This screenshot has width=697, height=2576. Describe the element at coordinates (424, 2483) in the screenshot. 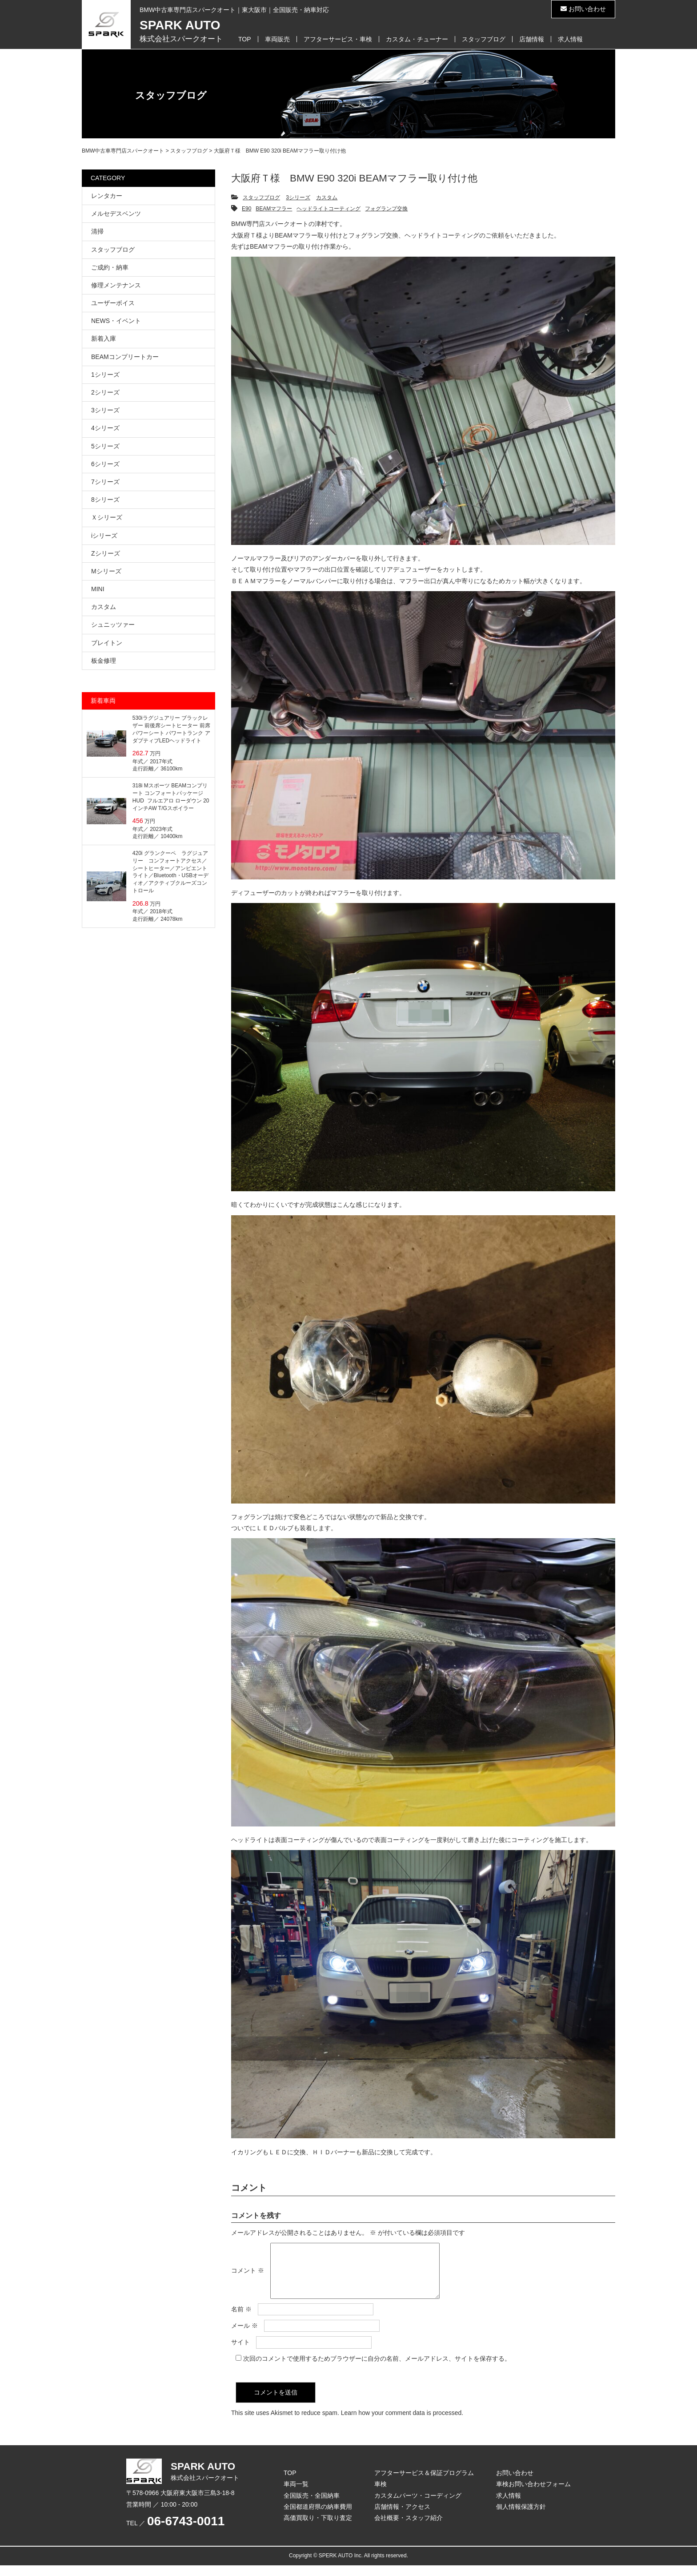

I see `アフターサービス＆保証プログラム` at that location.